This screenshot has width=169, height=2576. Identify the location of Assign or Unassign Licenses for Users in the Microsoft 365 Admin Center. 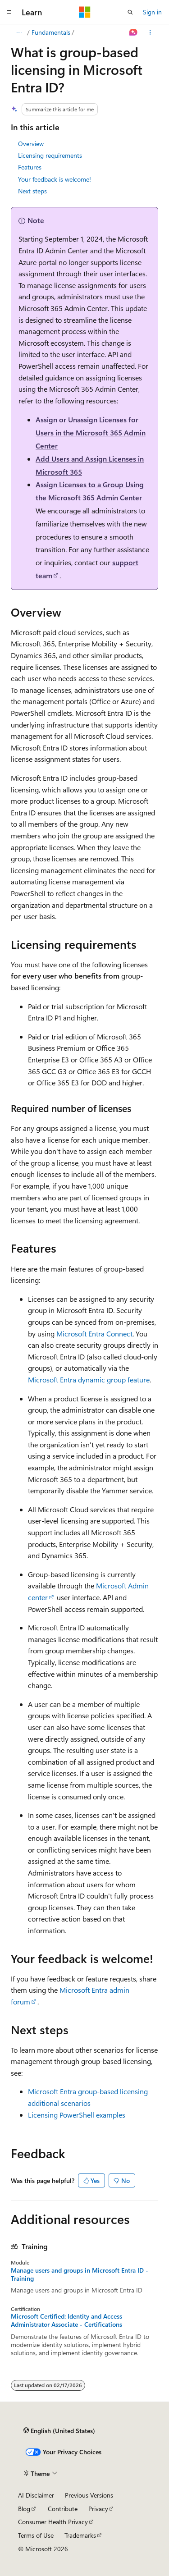
(91, 432).